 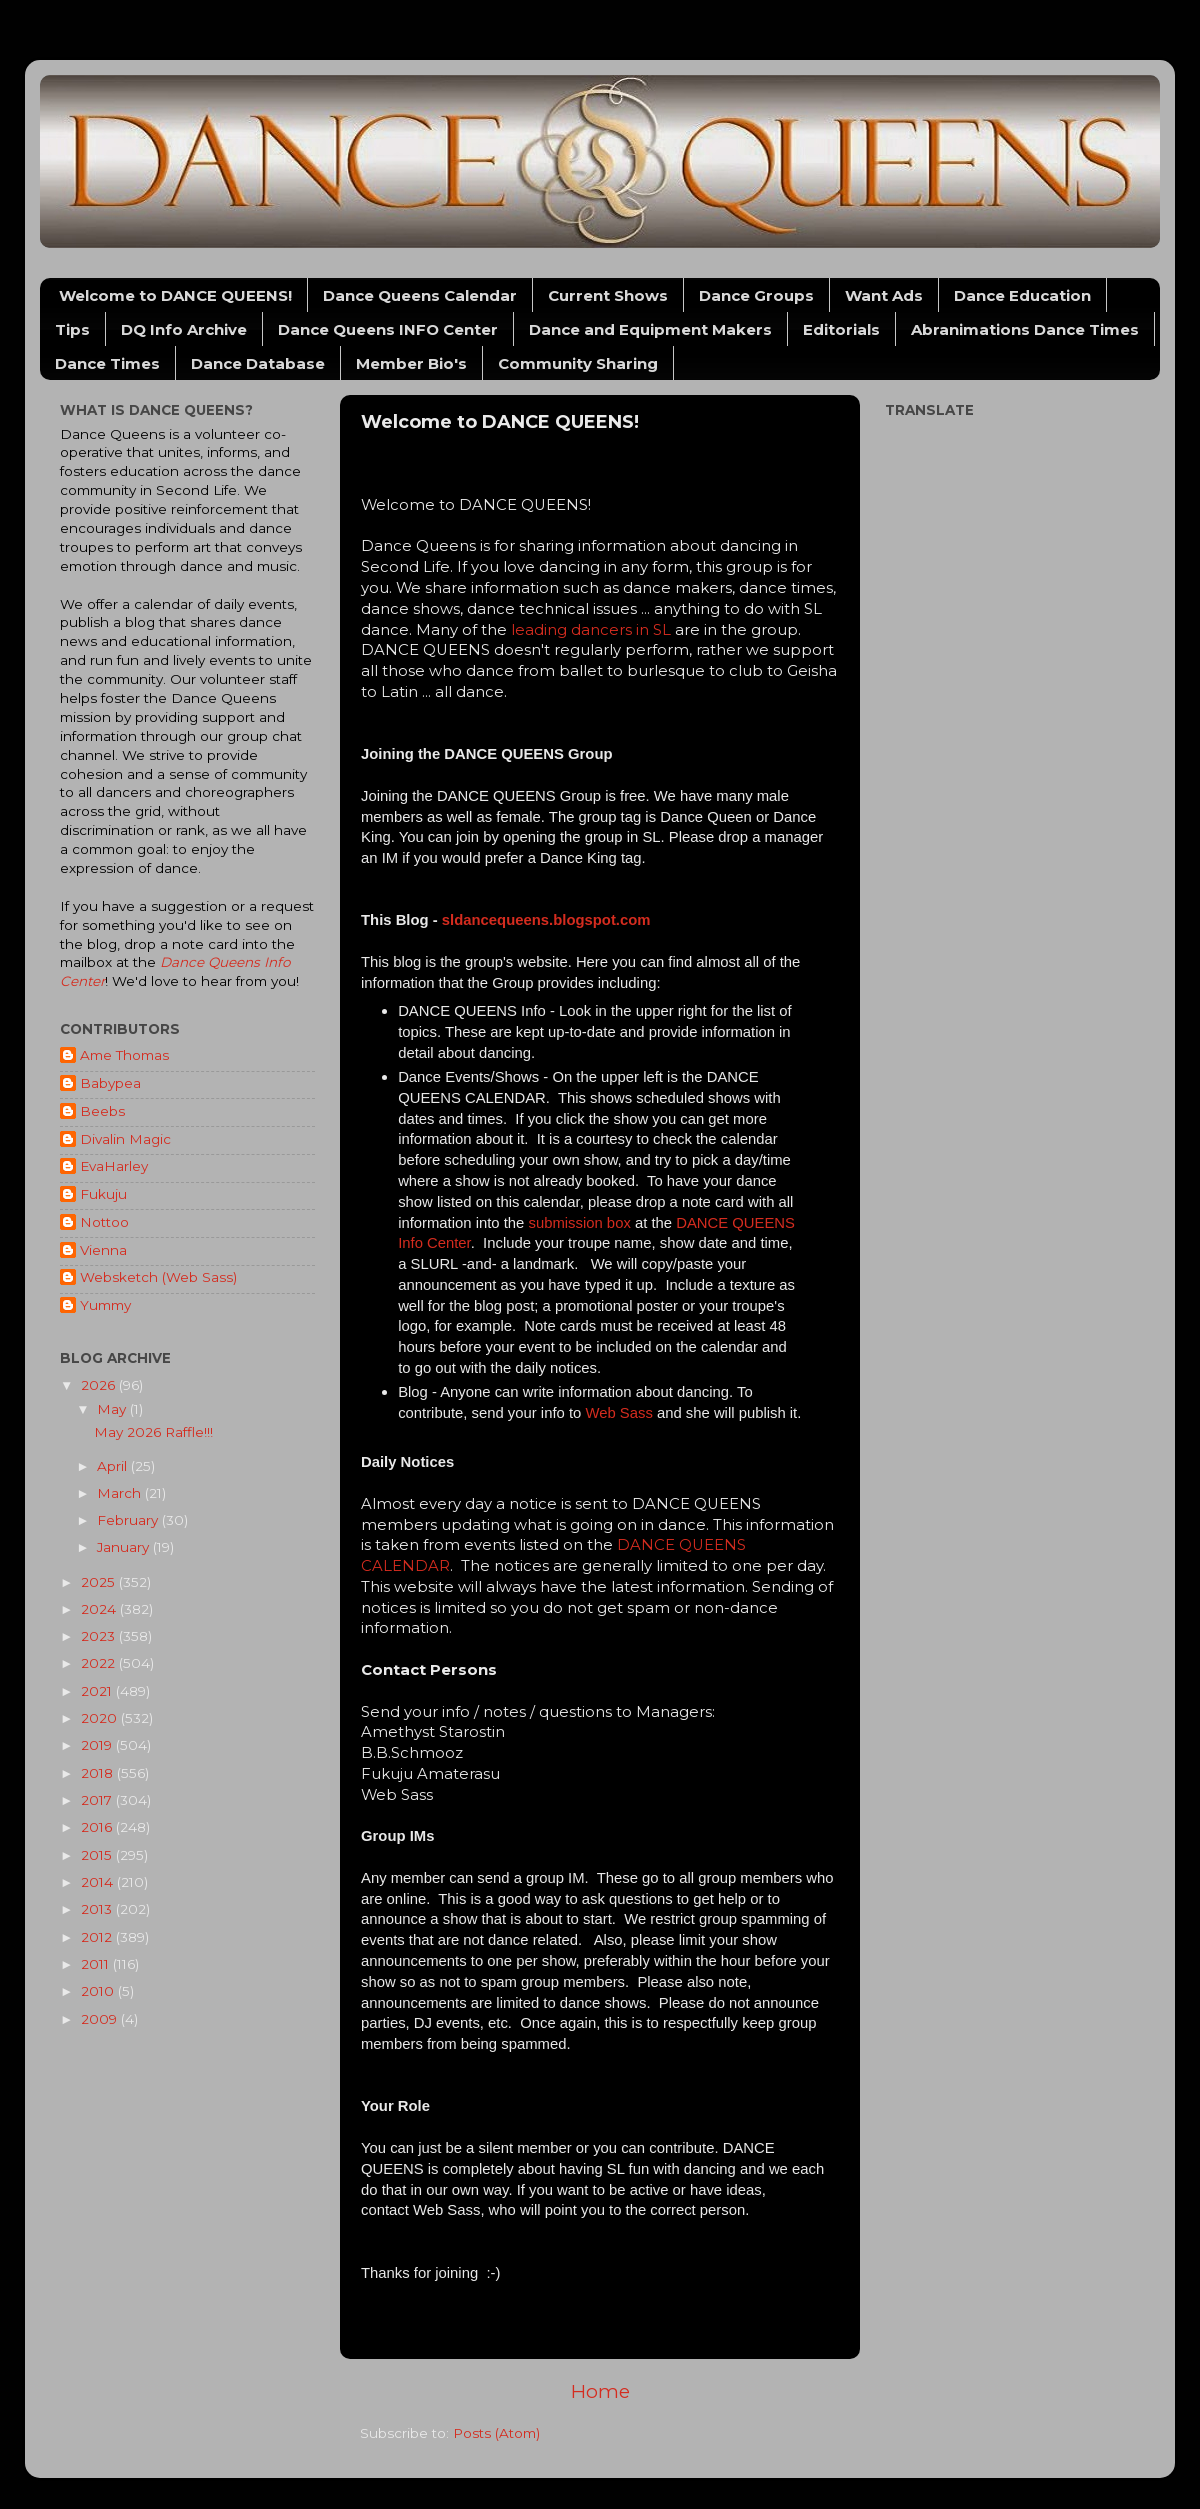 I want to click on Ame Thomas, so click(x=124, y=1055).